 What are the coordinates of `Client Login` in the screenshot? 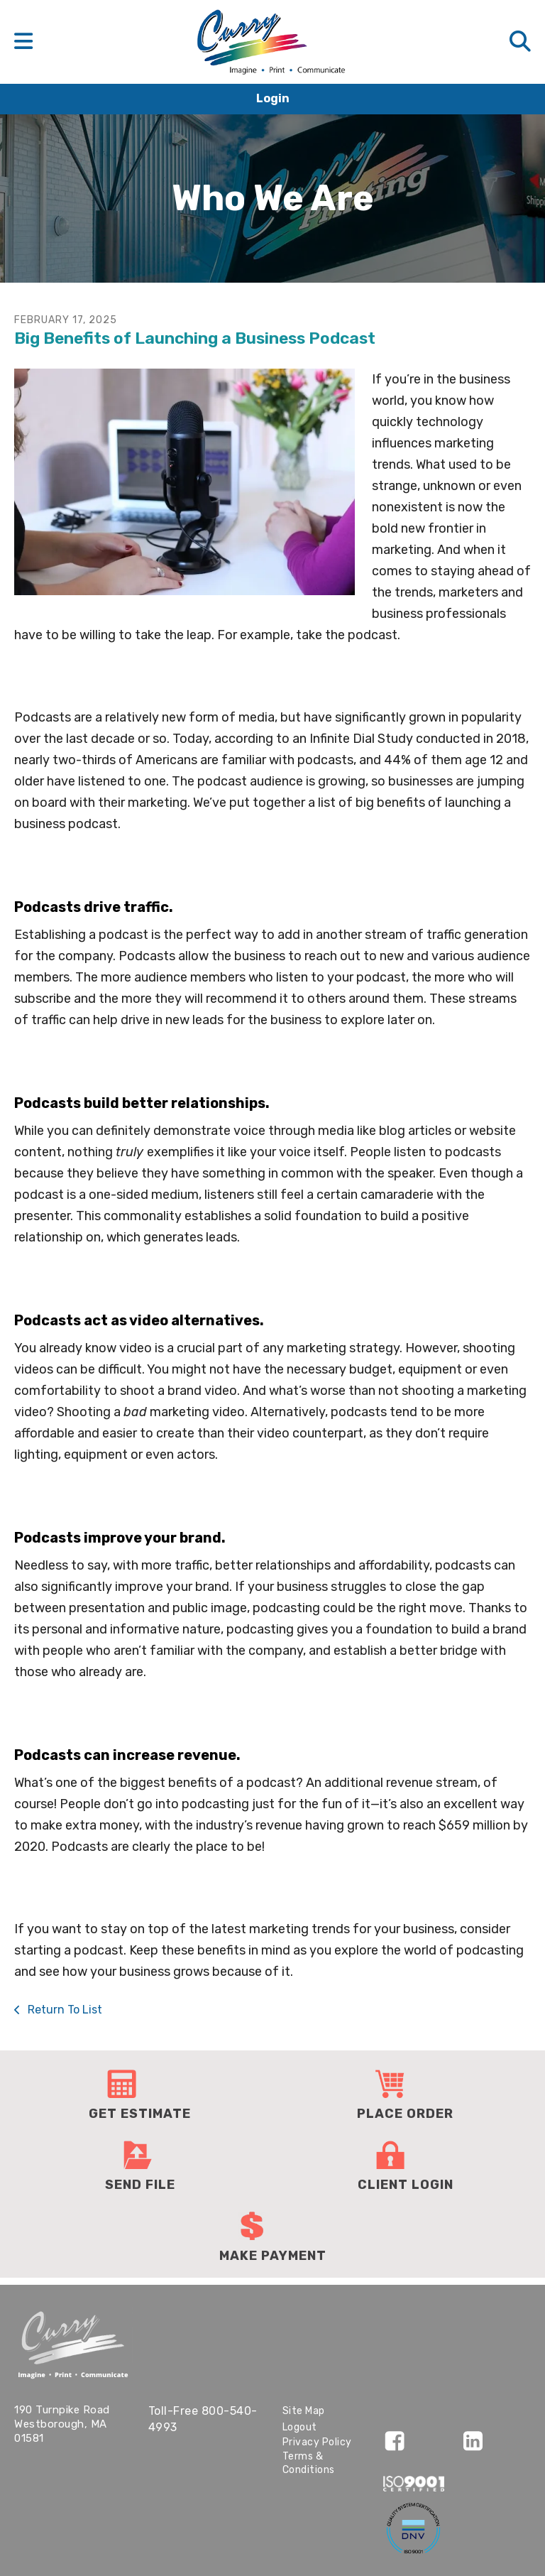 It's located at (405, 2184).